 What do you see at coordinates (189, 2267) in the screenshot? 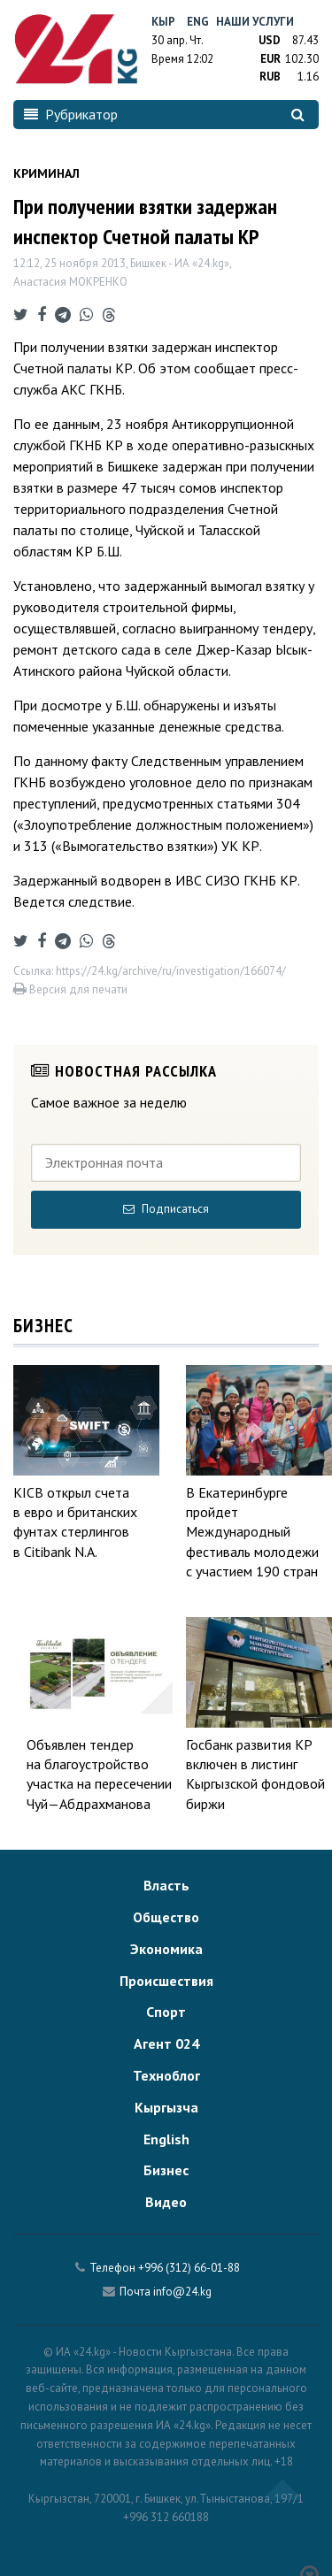
I see `+996 (312) 66-01-88` at bounding box center [189, 2267].